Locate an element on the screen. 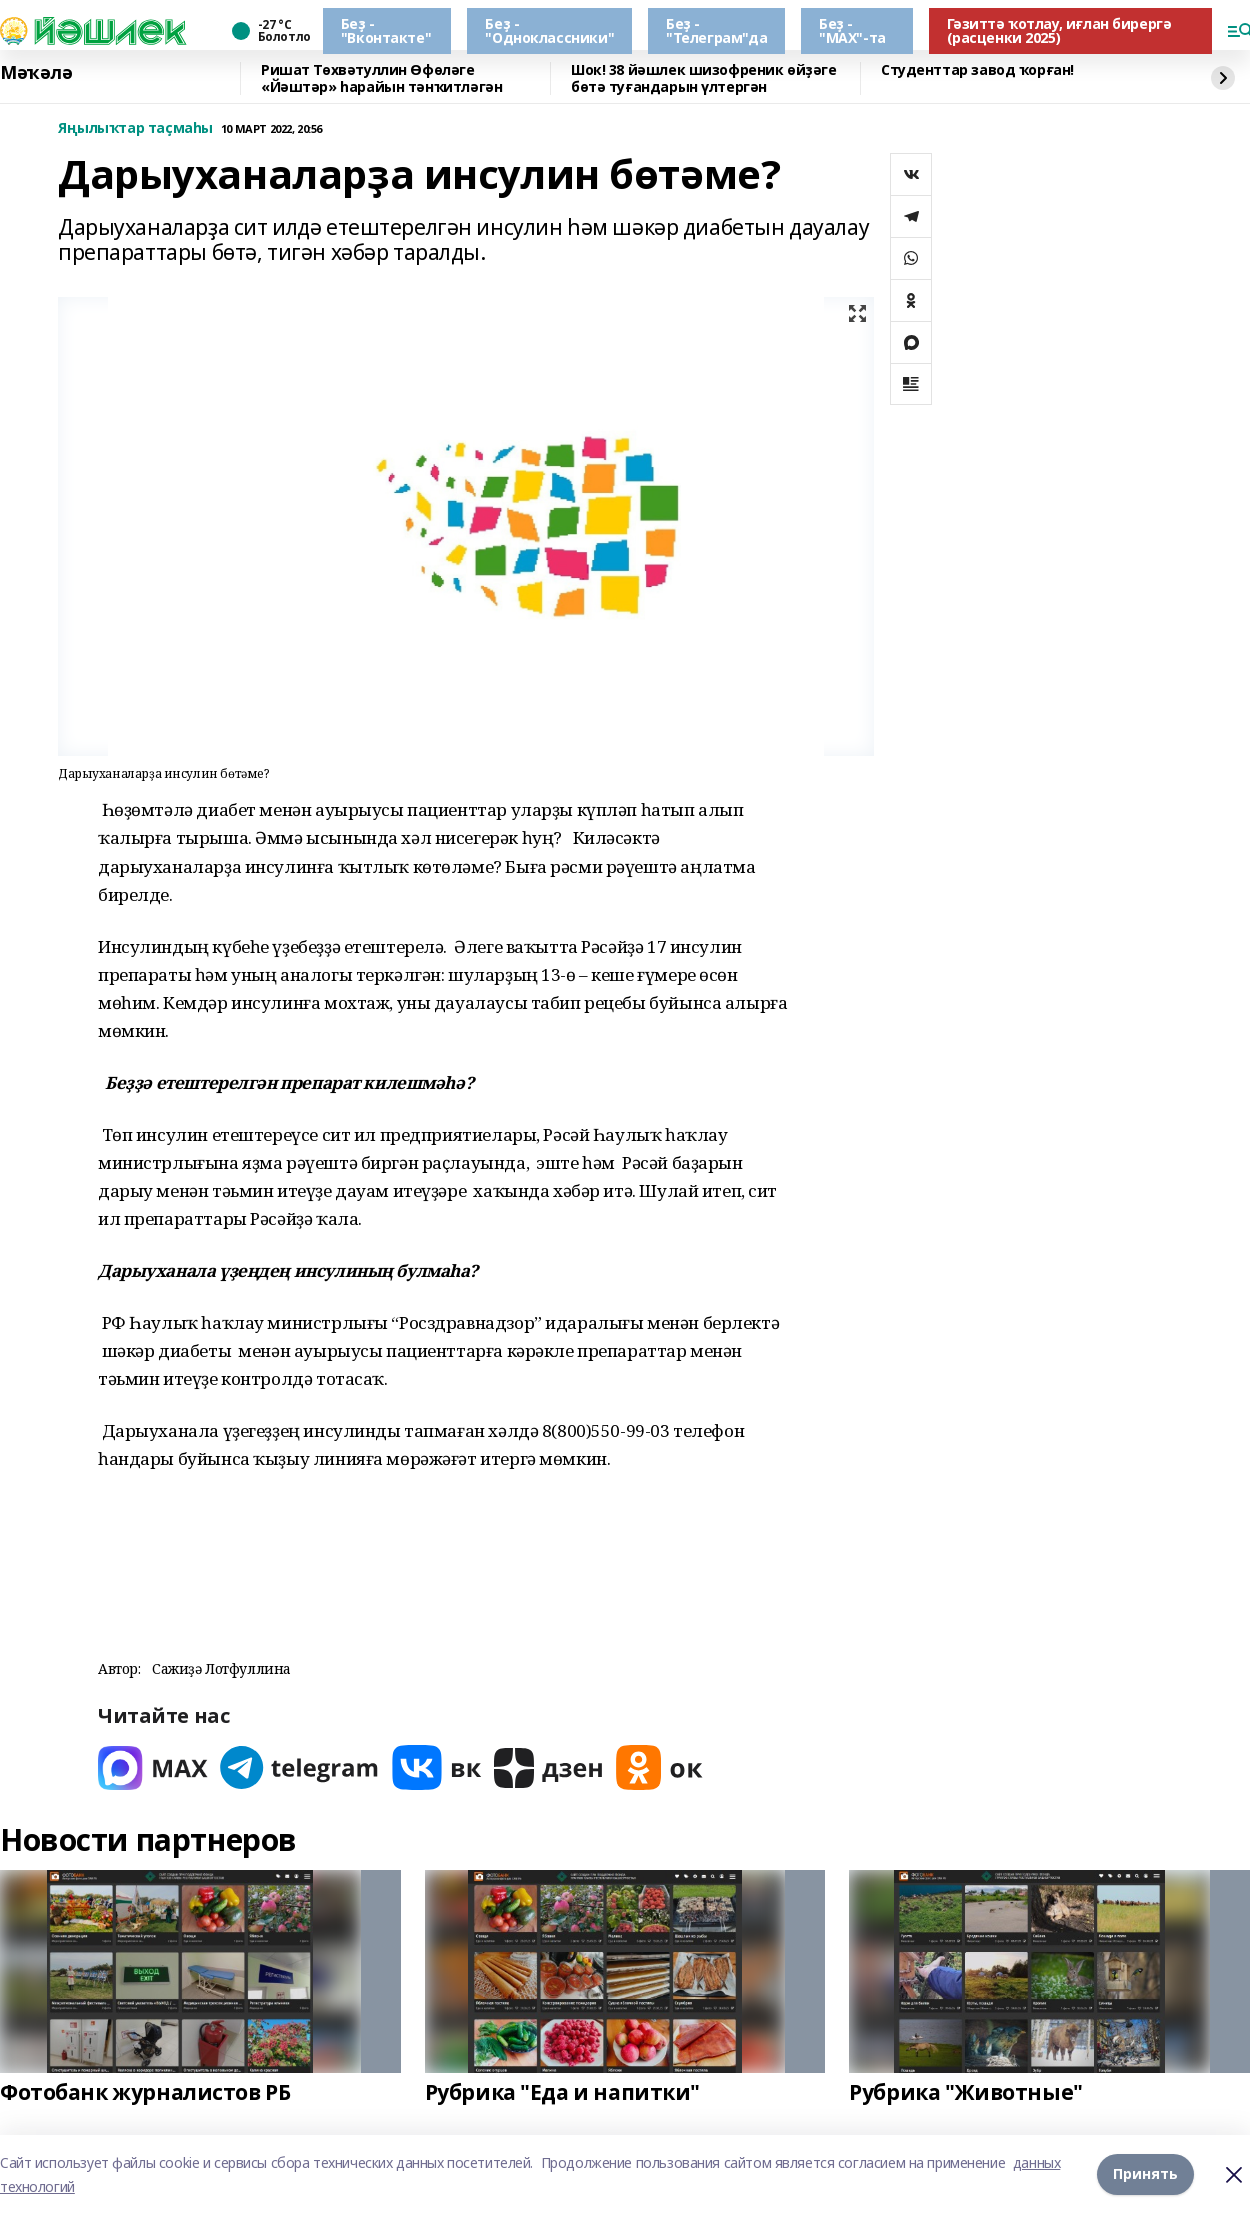  Яңылыҡтар таҫмаһы is located at coordinates (135, 128).